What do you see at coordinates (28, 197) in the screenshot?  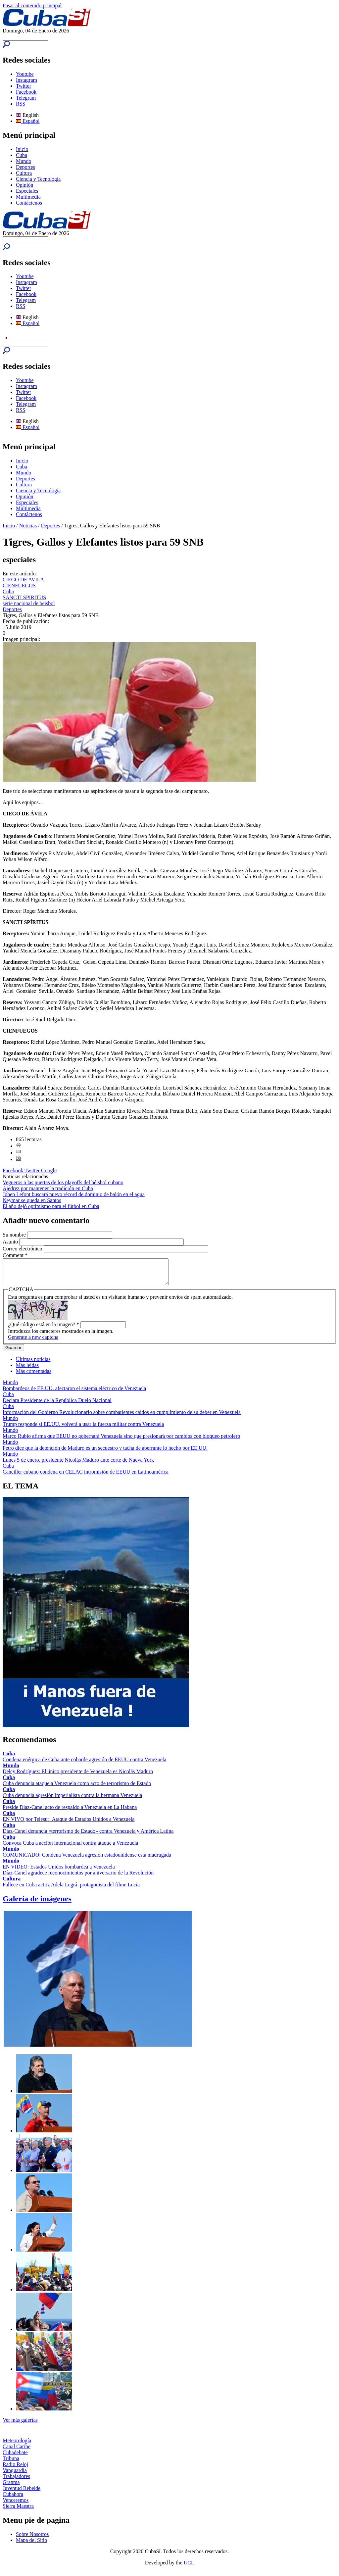 I see `Multimedia` at bounding box center [28, 197].